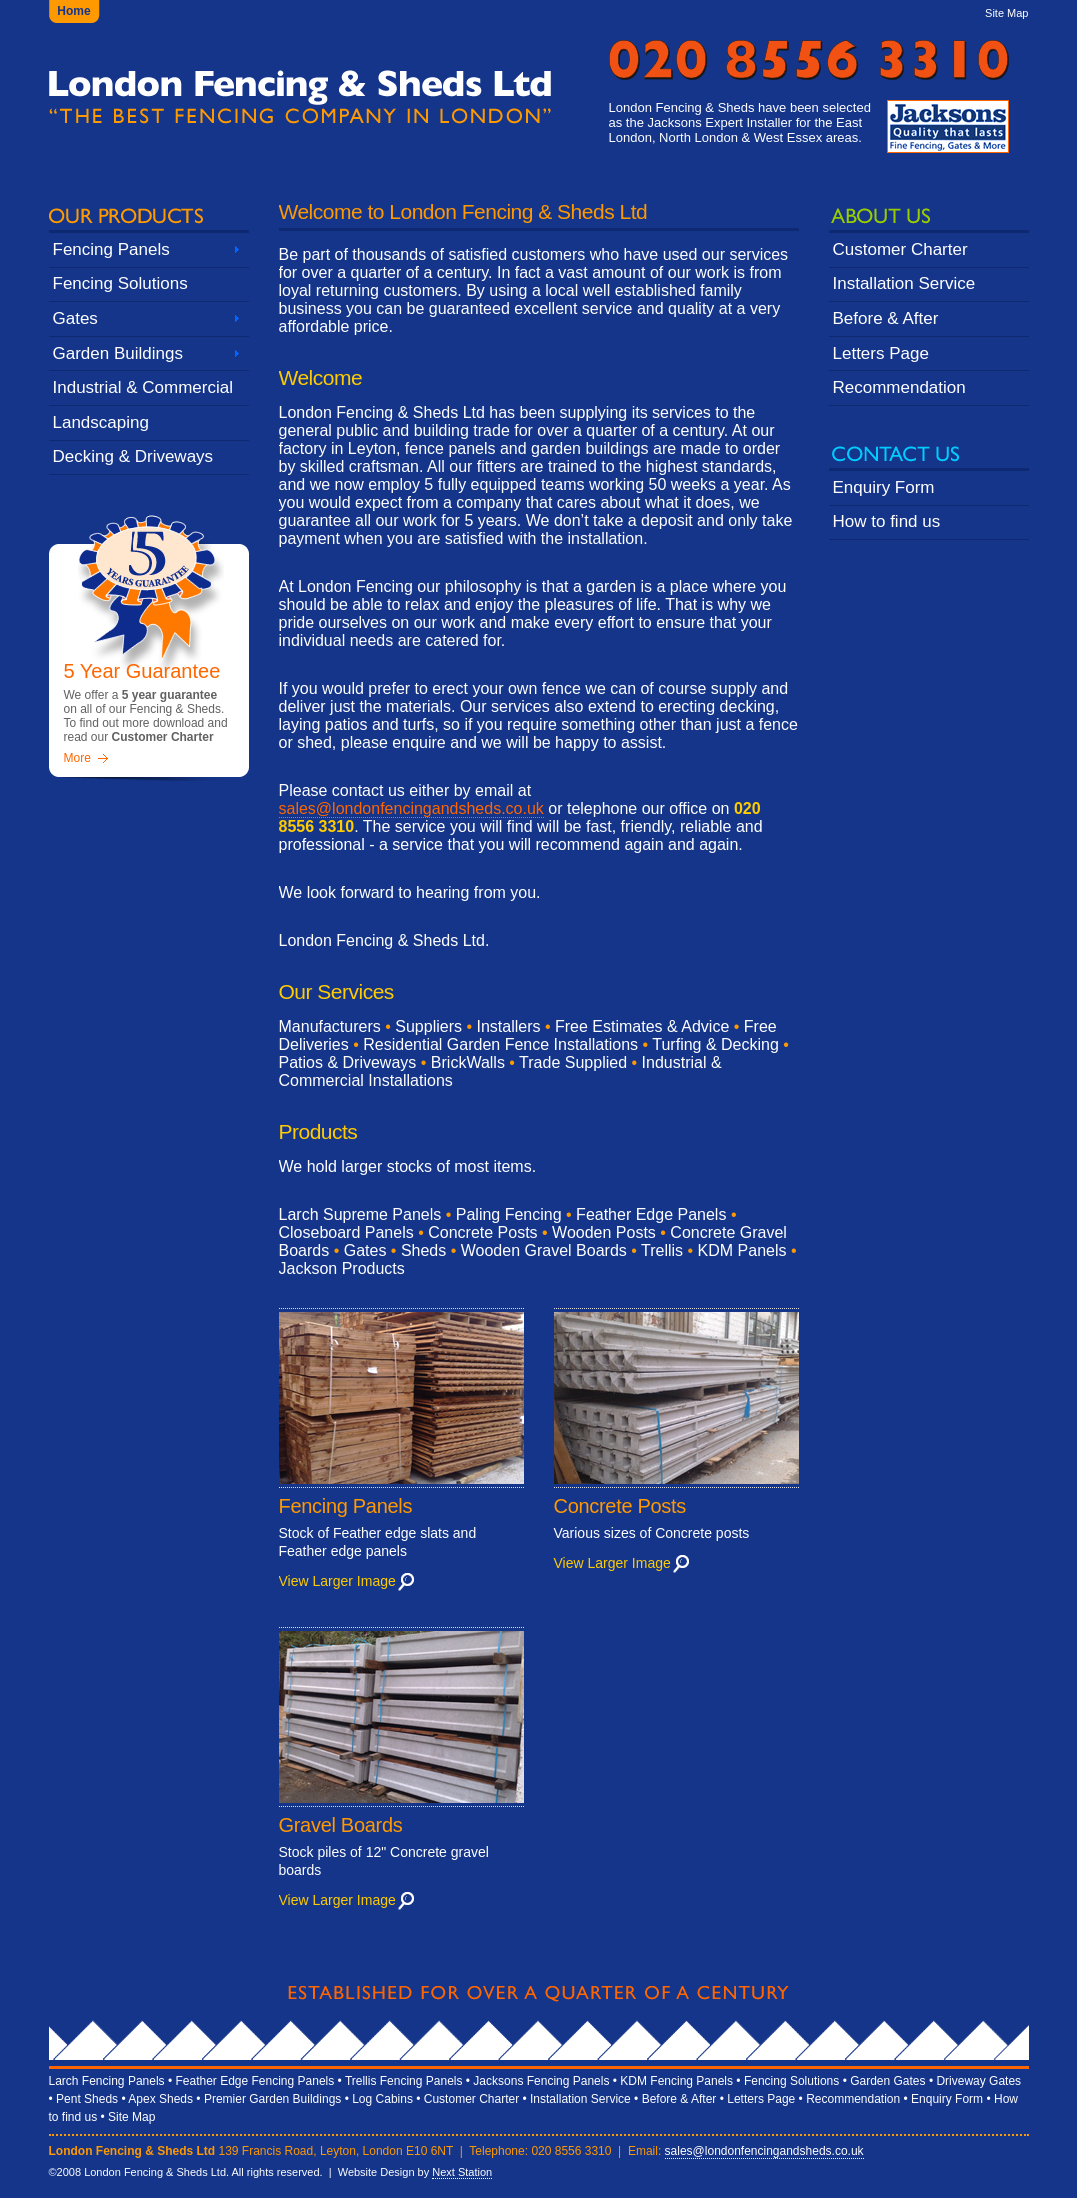 This screenshot has height=2198, width=1077. I want to click on Trellis Fencing Panels, so click(404, 2081).